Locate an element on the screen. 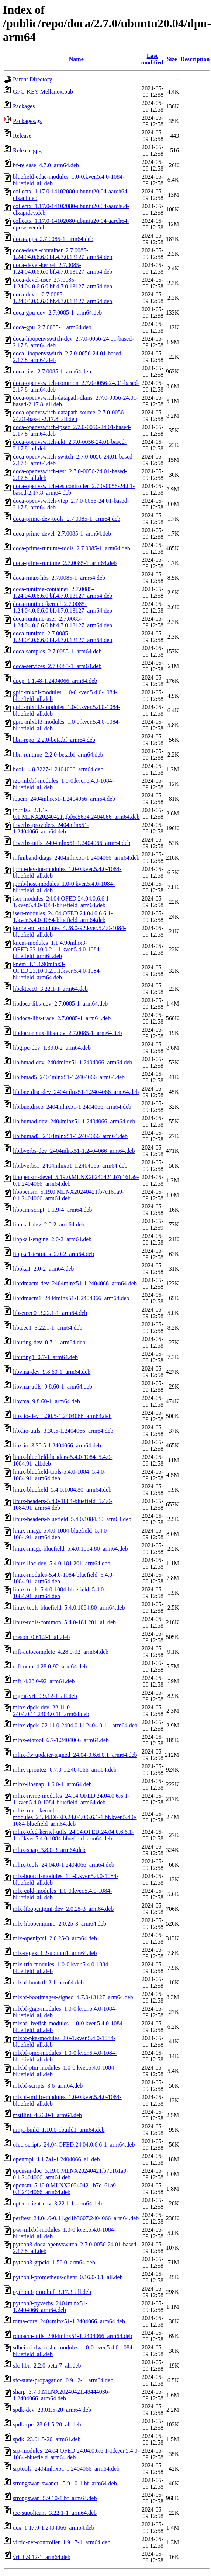 The width and height of the screenshot is (211, 2576). linux-headers-bluefield_5.4.0.1084.80_arm64.deb is located at coordinates (72, 1519).